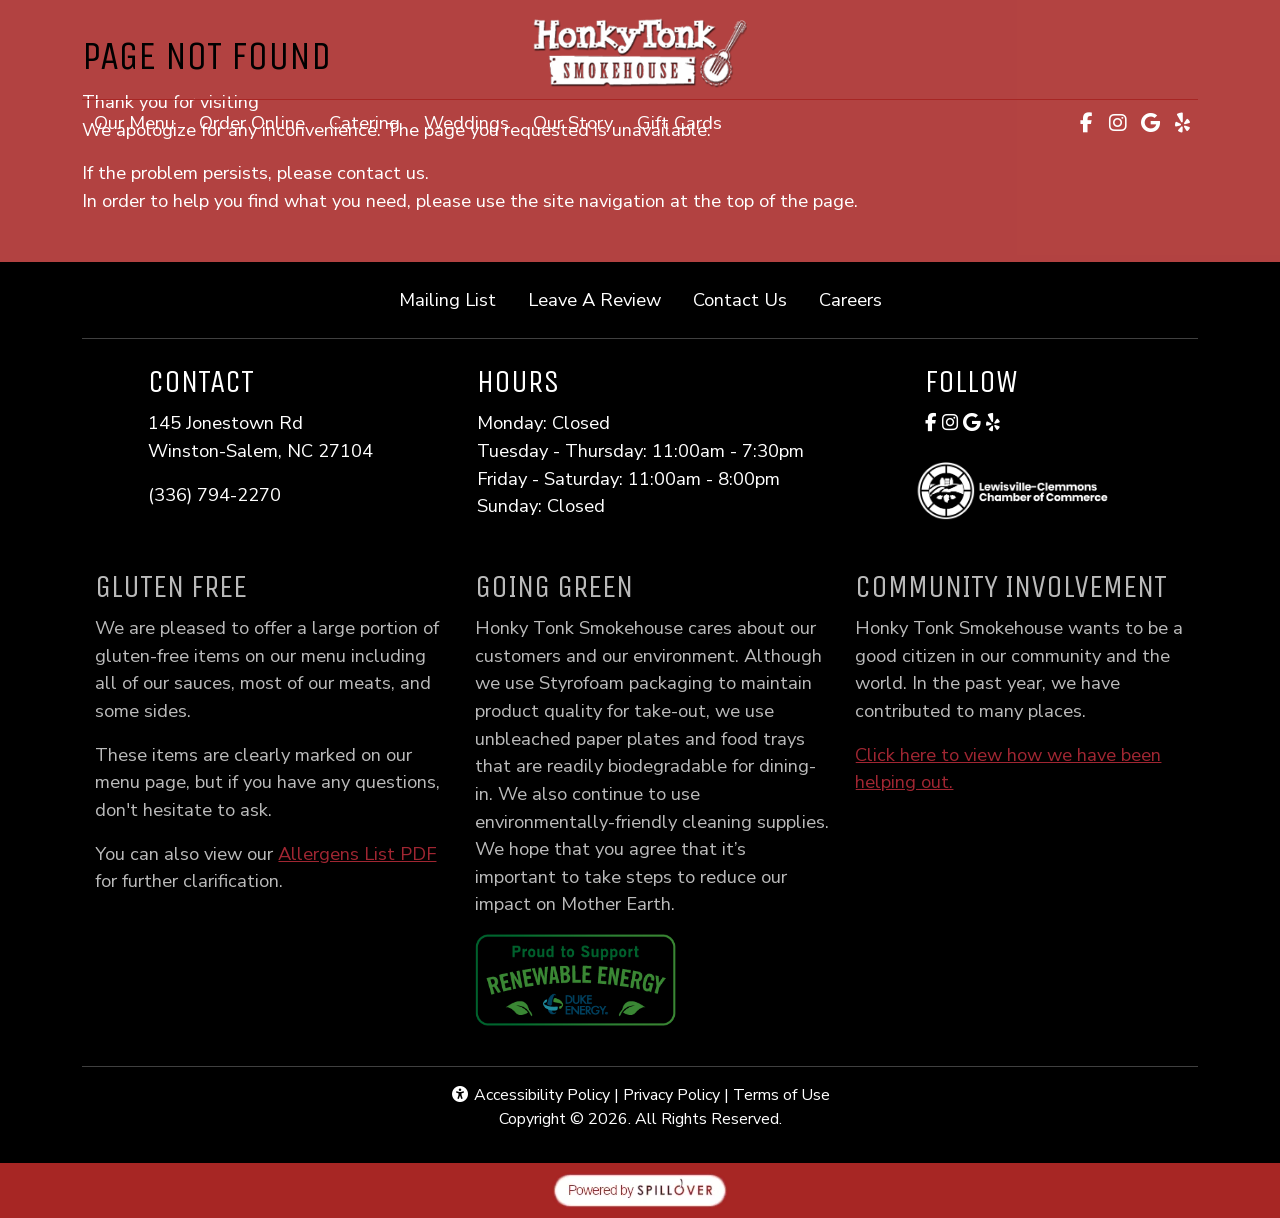  What do you see at coordinates (134, 122) in the screenshot?
I see `Our Menu` at bounding box center [134, 122].